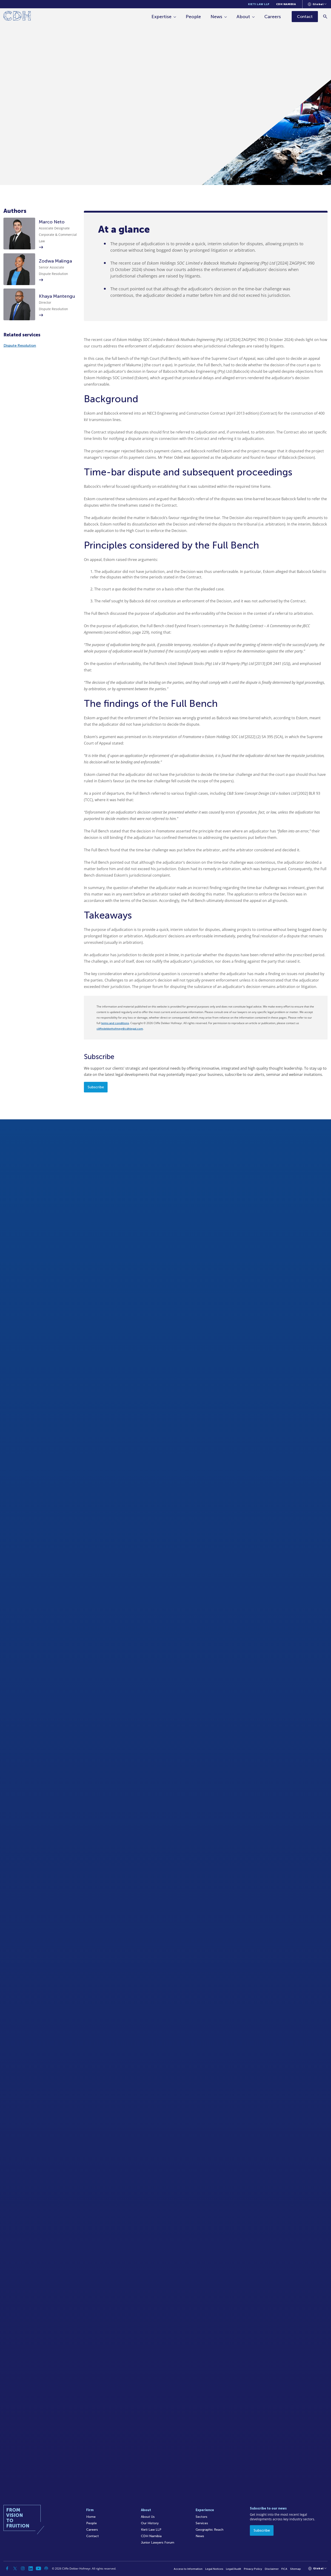 The height and width of the screenshot is (2576, 331). I want to click on [Facebook], so click(7, 2568).